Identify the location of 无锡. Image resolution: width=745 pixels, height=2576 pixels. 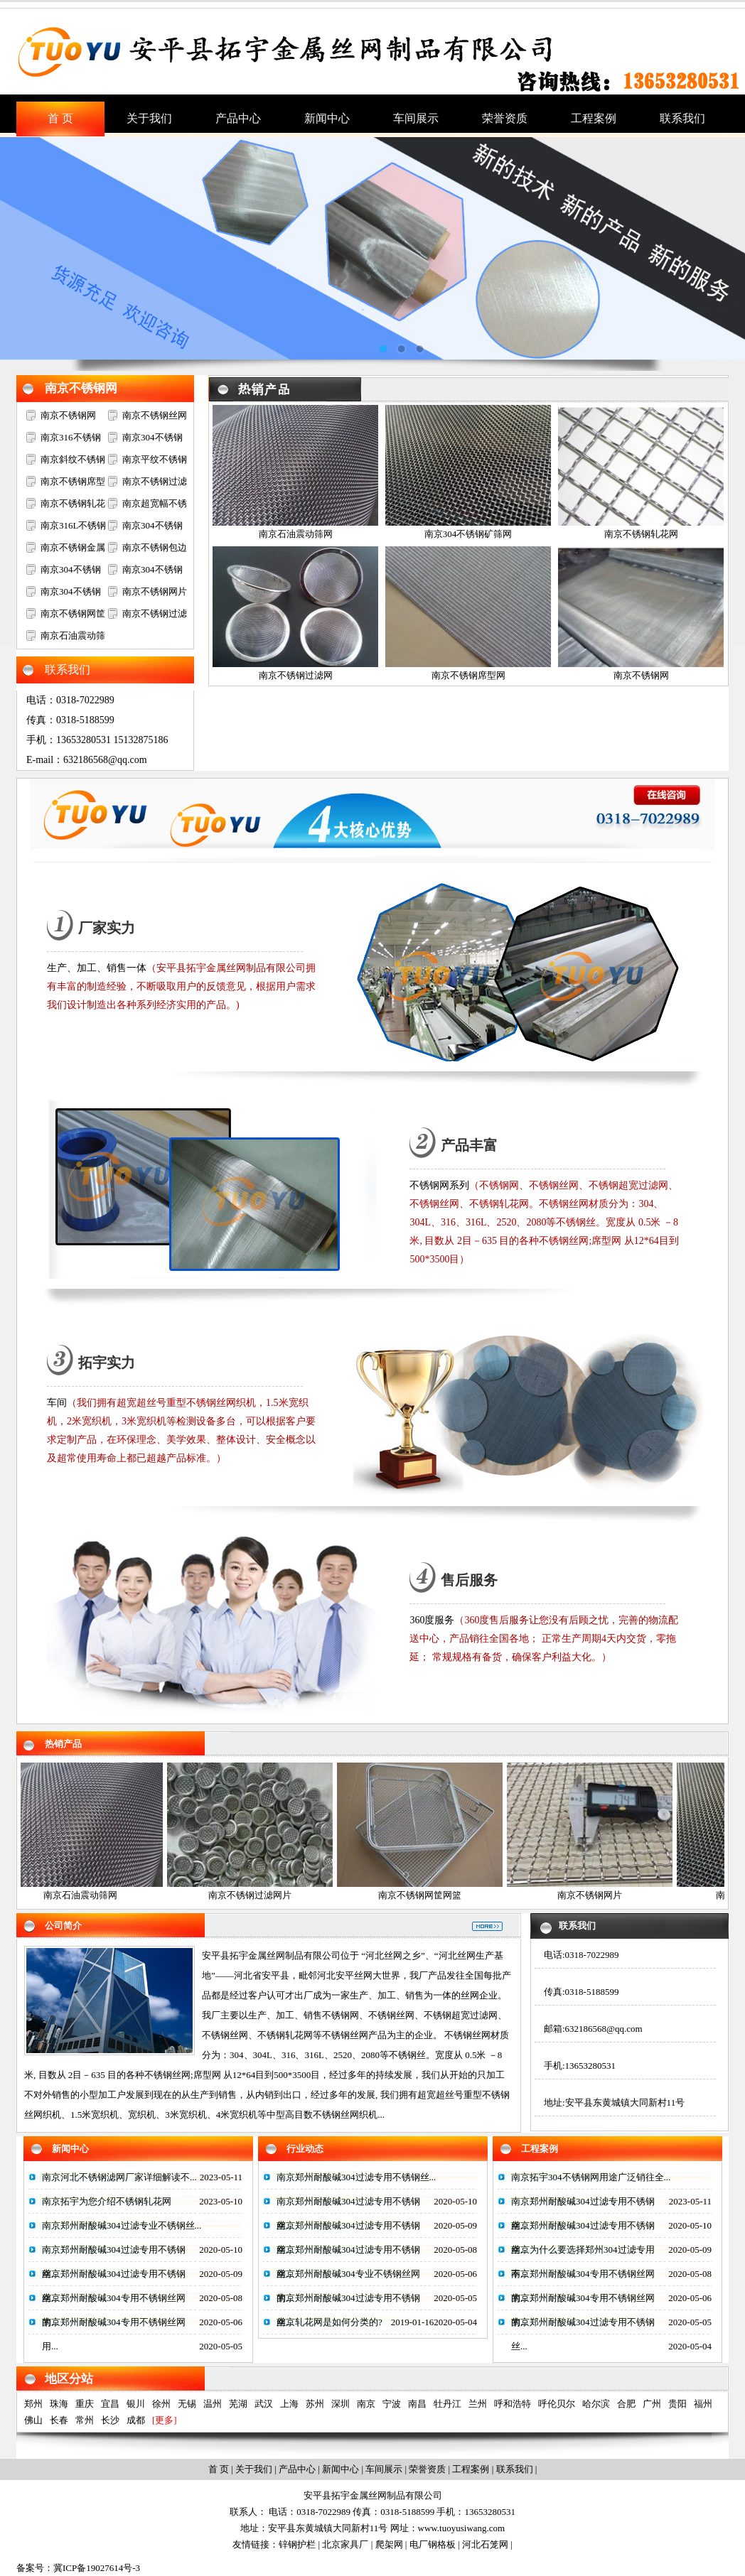
(187, 2403).